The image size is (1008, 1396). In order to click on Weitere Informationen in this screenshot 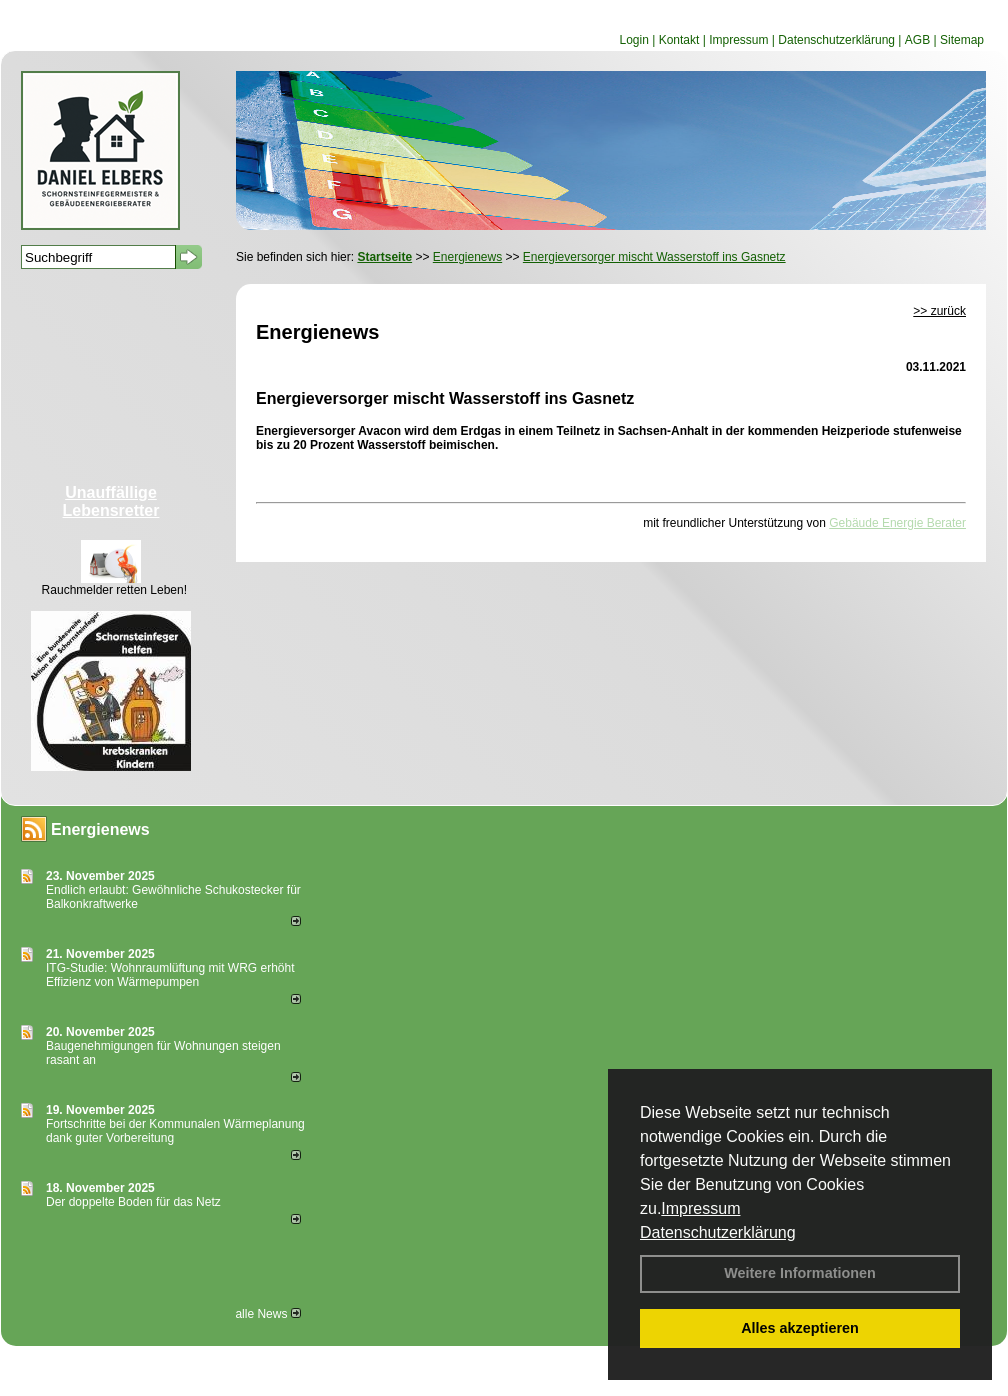, I will do `click(800, 1273)`.